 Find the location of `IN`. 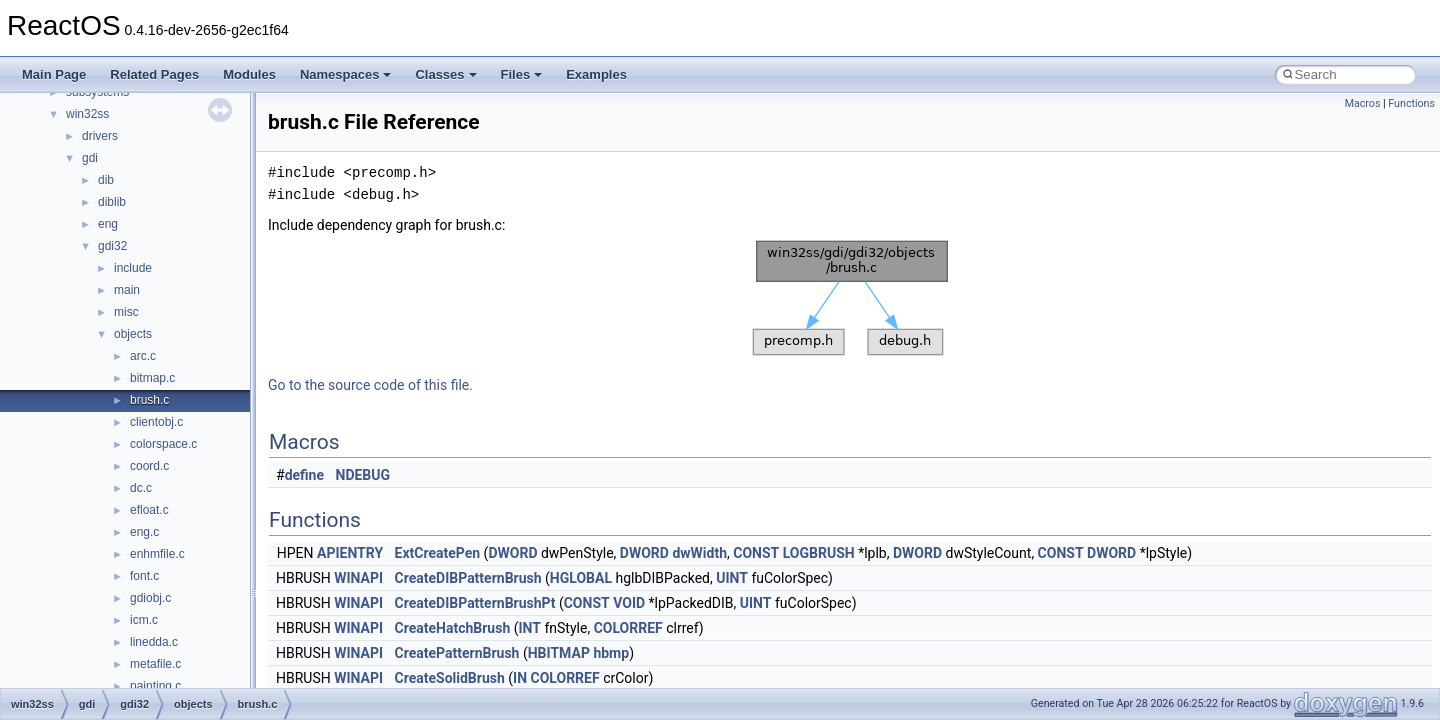

IN is located at coordinates (520, 678).